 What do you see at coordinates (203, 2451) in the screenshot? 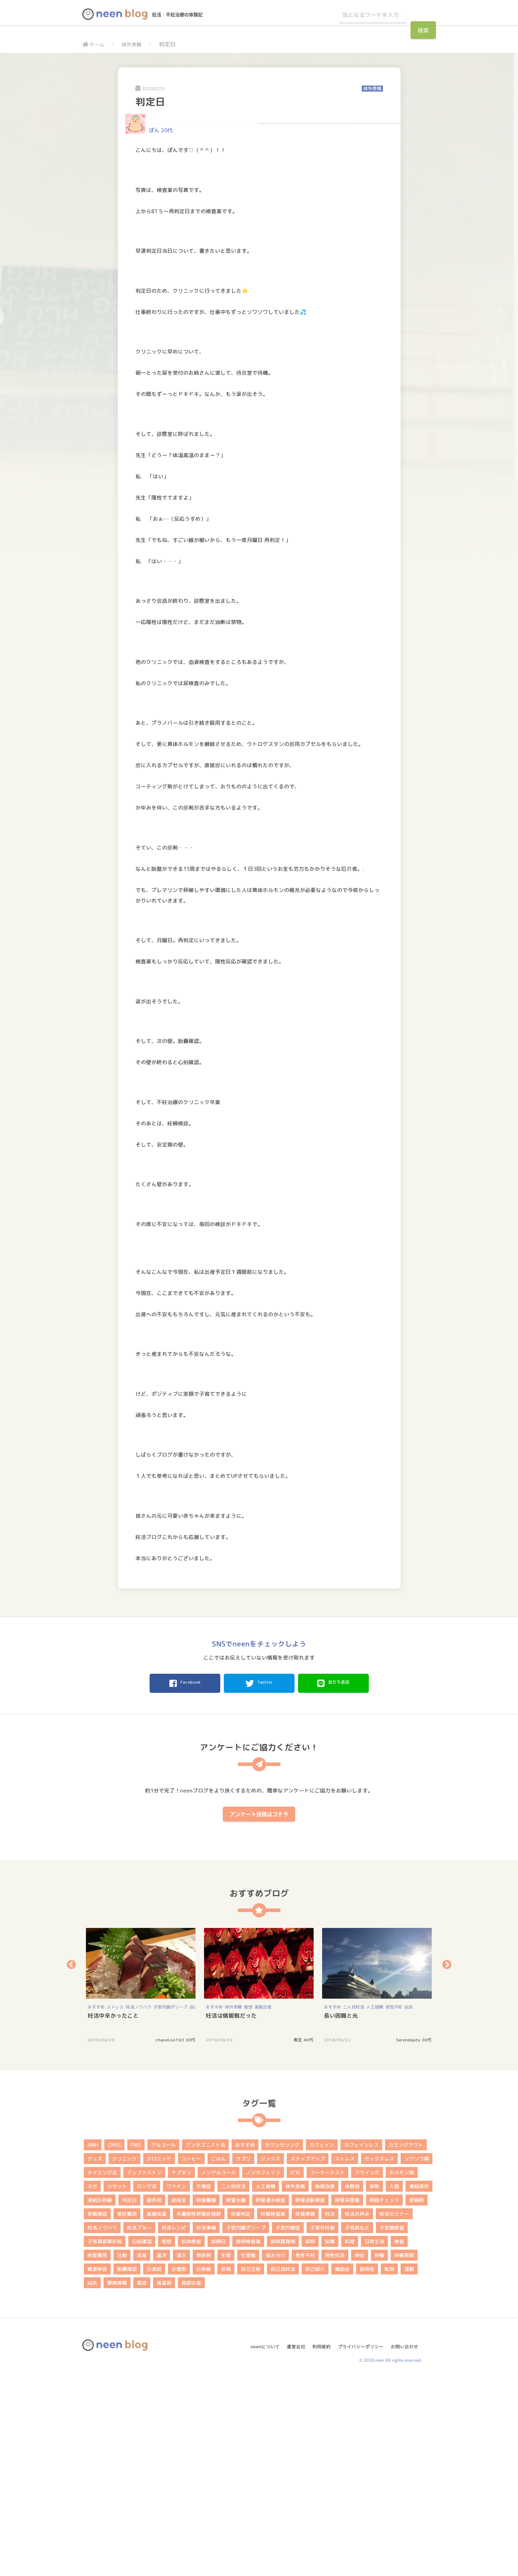
I see `無排卵` at bounding box center [203, 2451].